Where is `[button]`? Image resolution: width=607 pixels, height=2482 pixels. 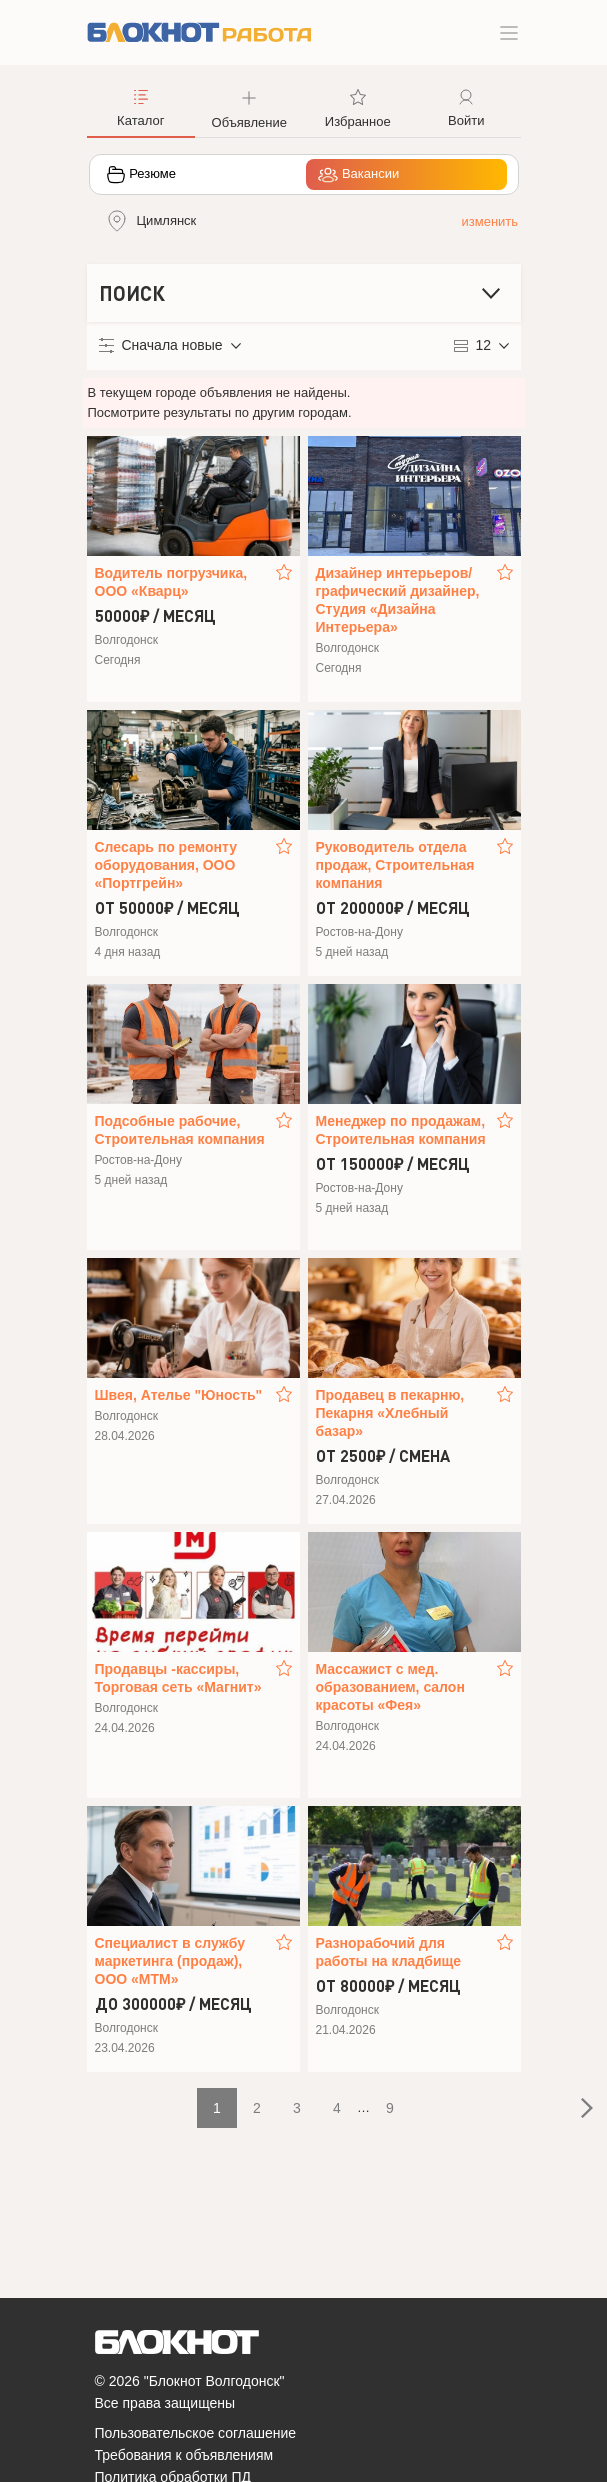
[button] is located at coordinates (249, 107).